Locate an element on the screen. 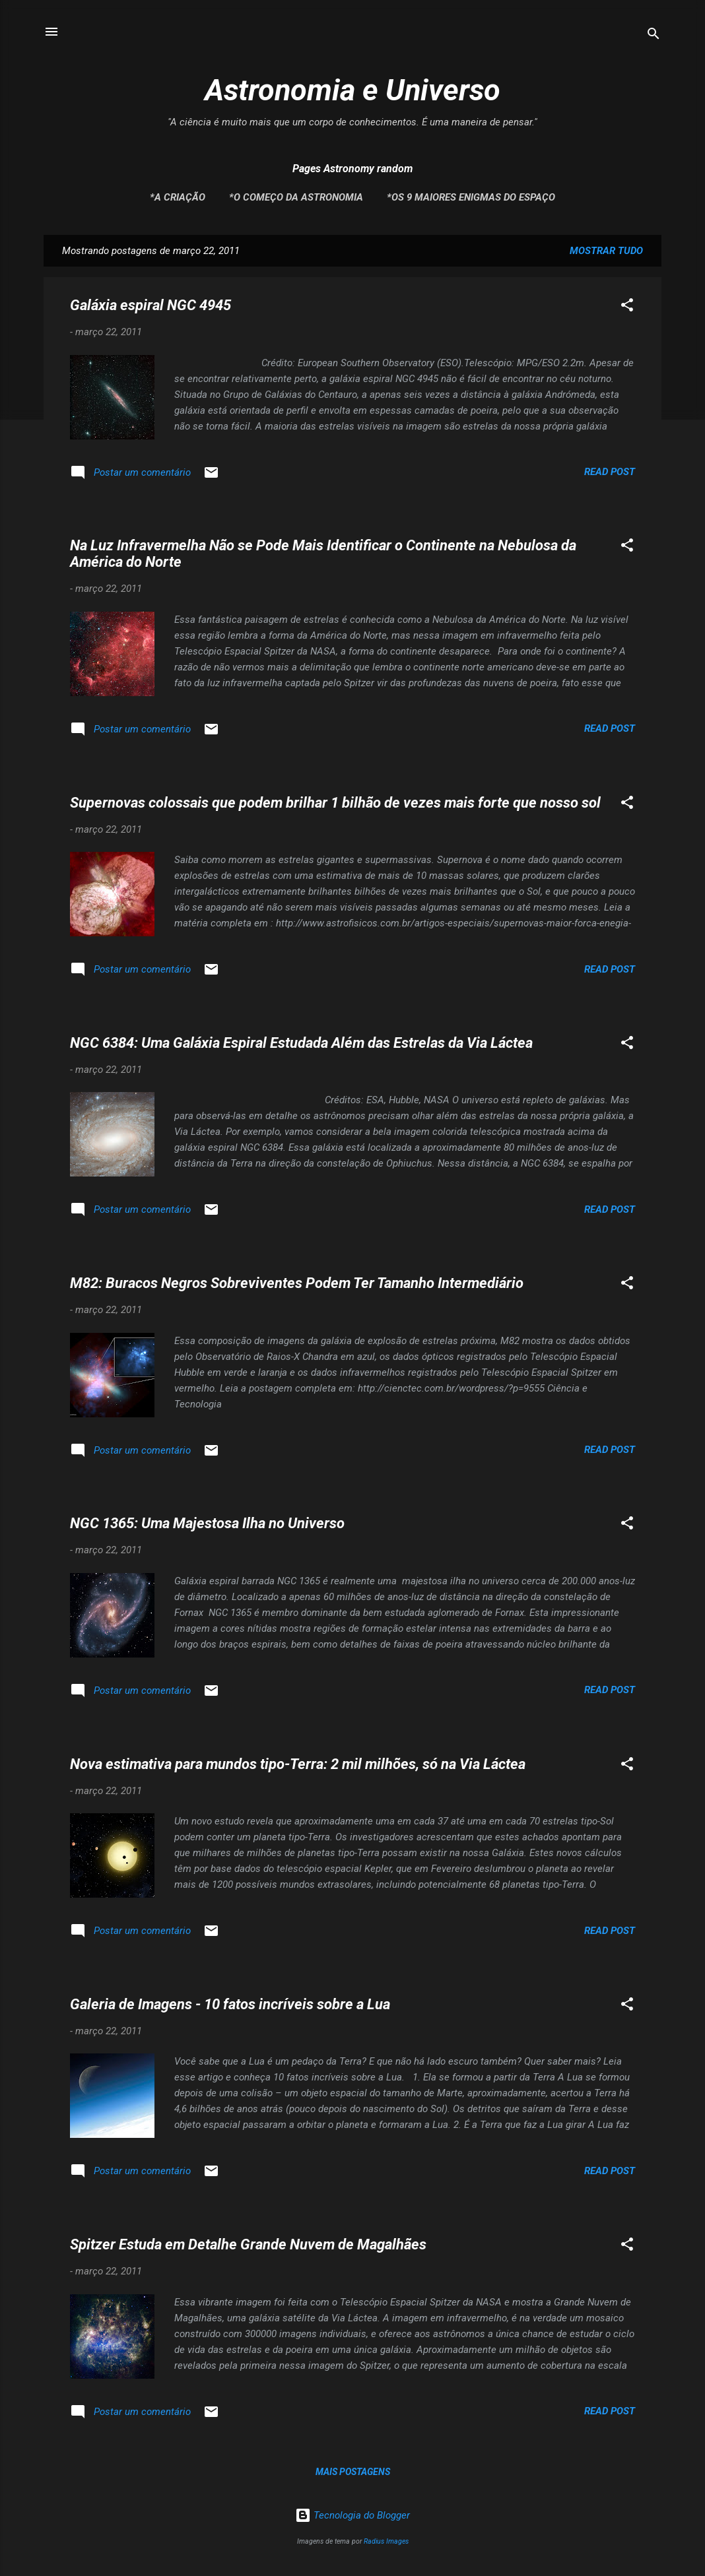  M82: Buracos Negros Sobreviventes Podem Ter Tamanho Intermediário is located at coordinates (296, 1283).